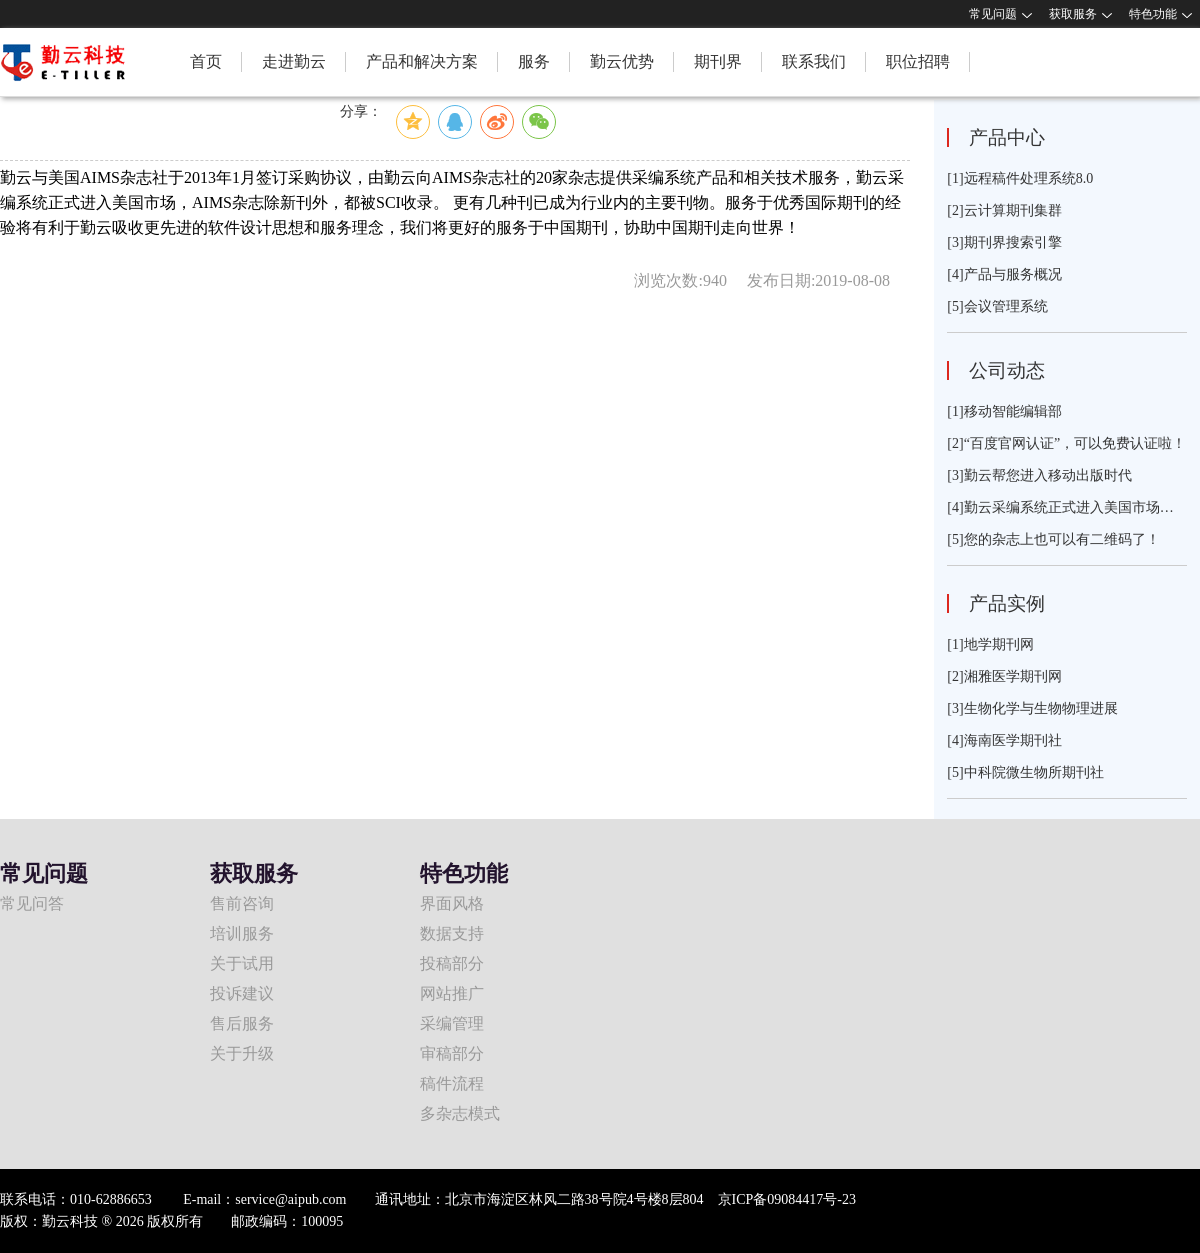 The width and height of the screenshot is (1200, 1253). Describe the element at coordinates (622, 61) in the screenshot. I see `勤云优势` at that location.